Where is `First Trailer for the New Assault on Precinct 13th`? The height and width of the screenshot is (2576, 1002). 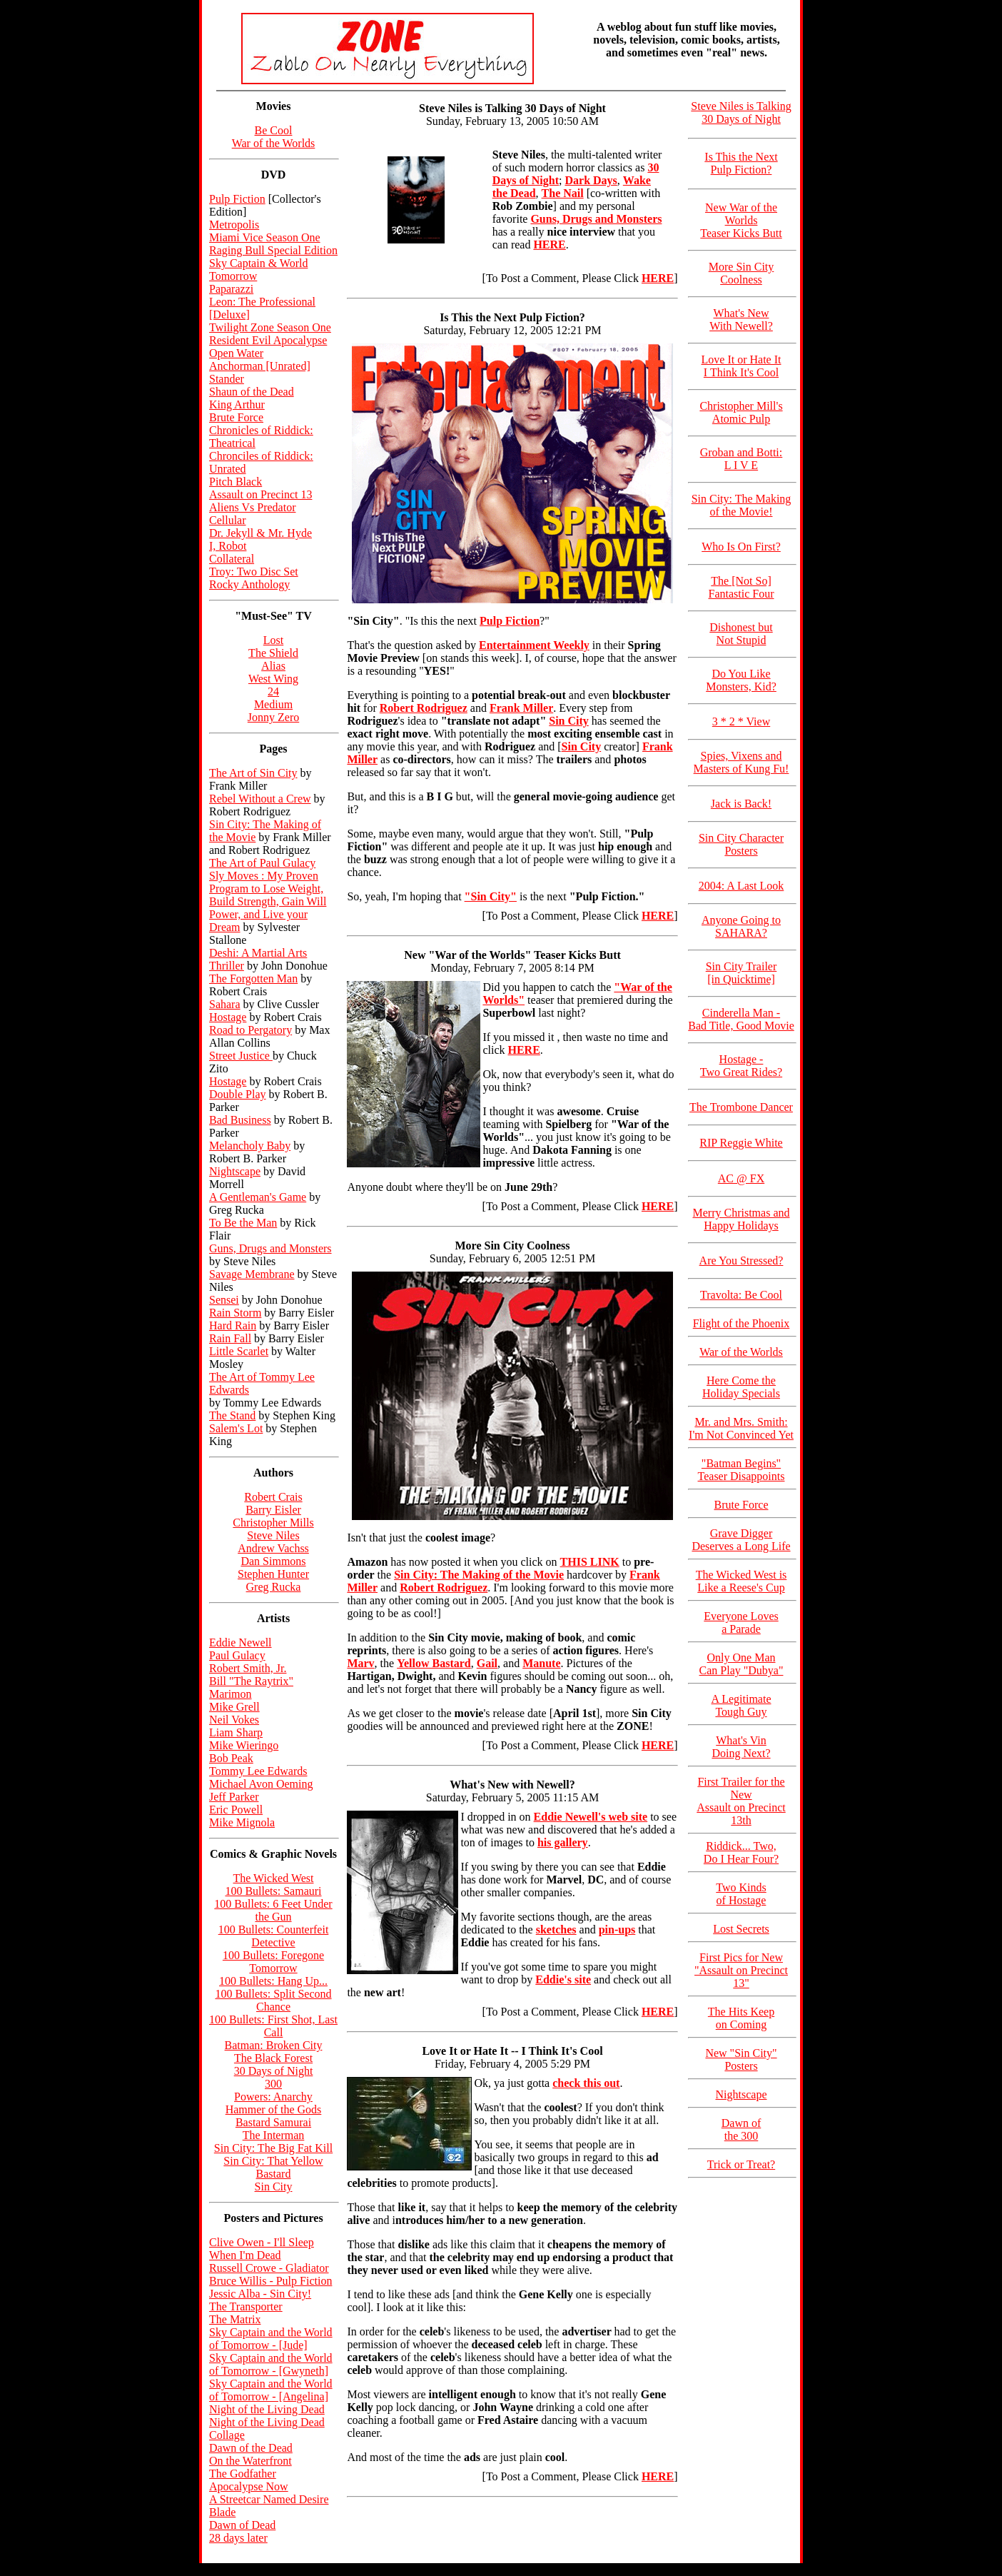
First Trailer for the New Assault on Precinct 13th is located at coordinates (741, 1801).